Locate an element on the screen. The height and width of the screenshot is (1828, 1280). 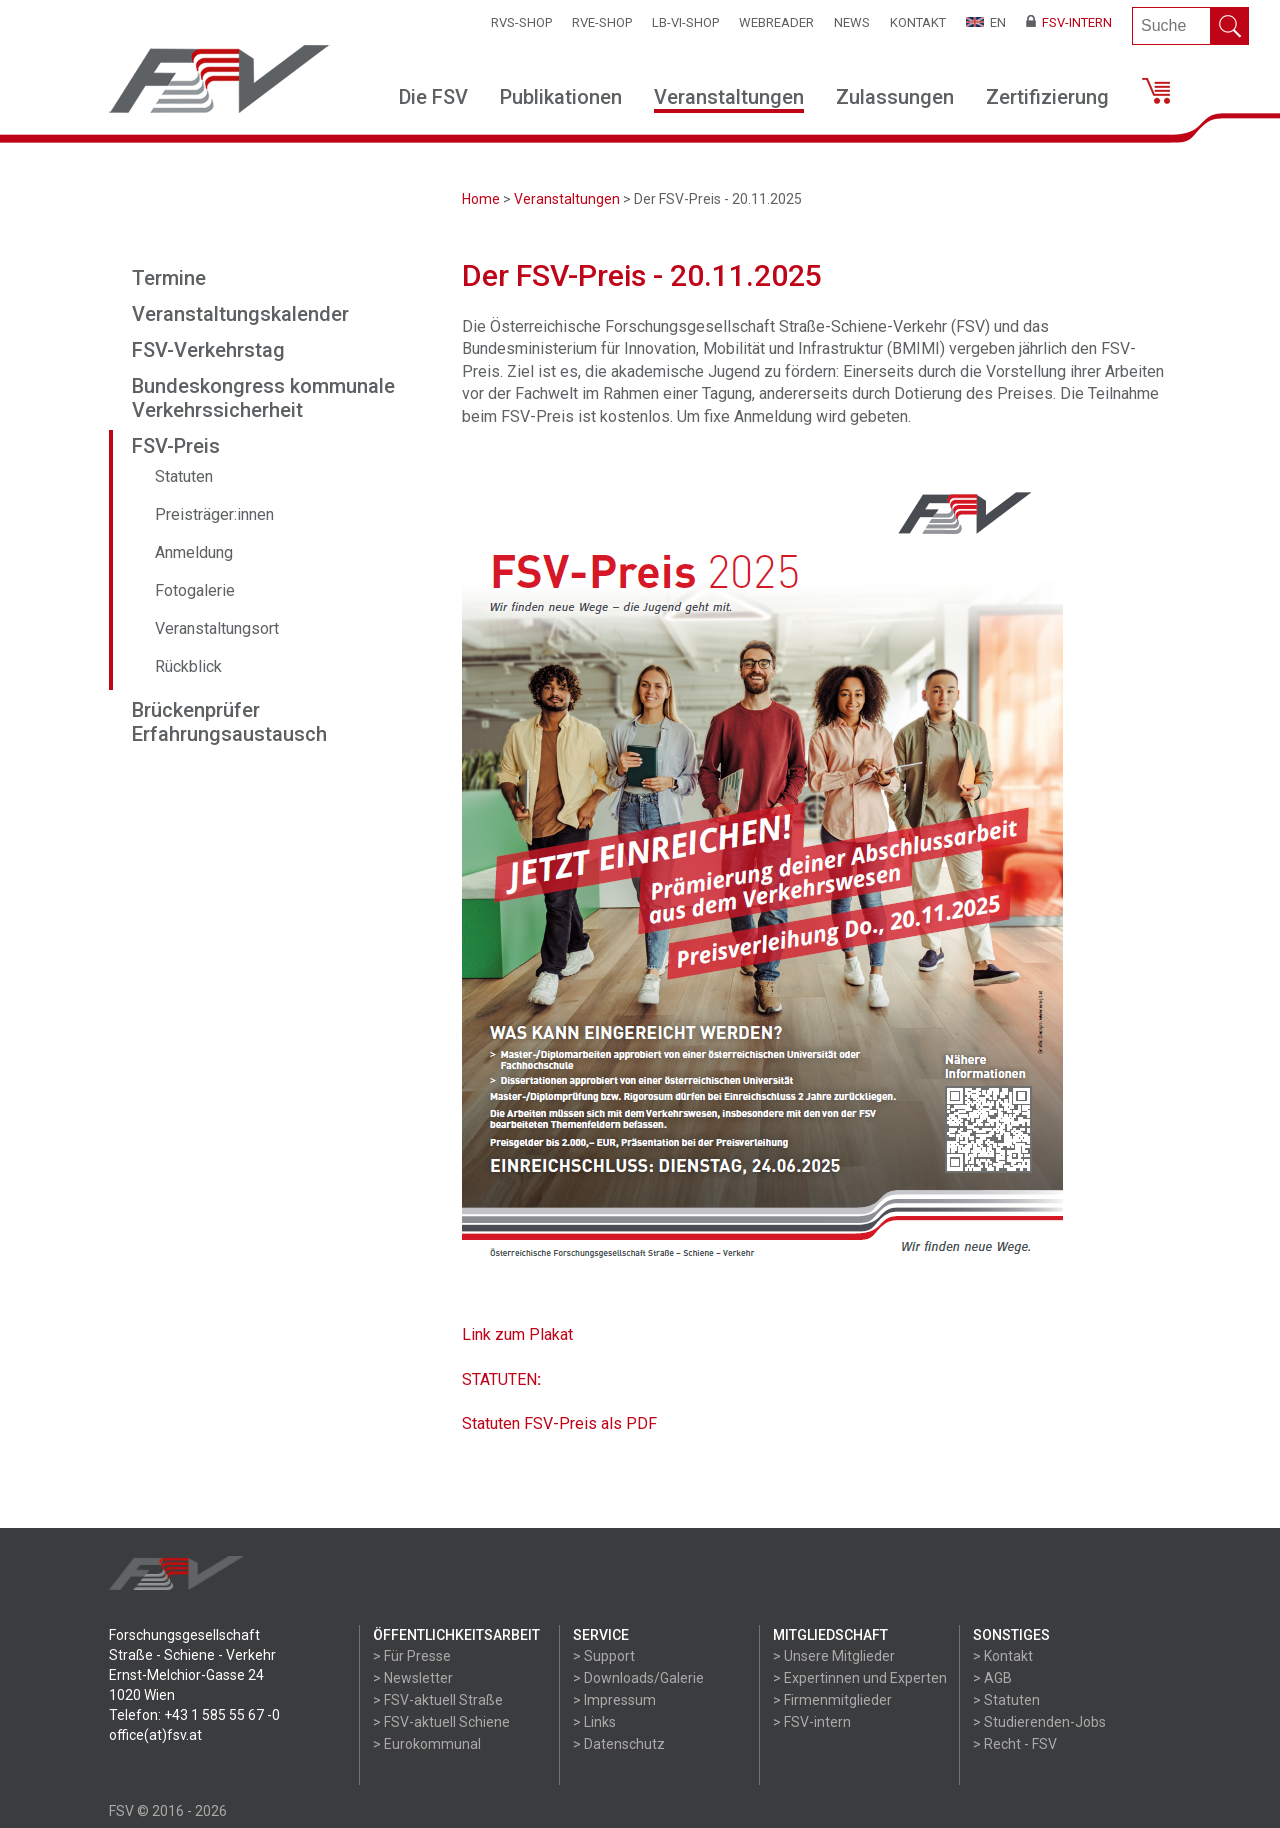
> Für Presse is located at coordinates (412, 1656).